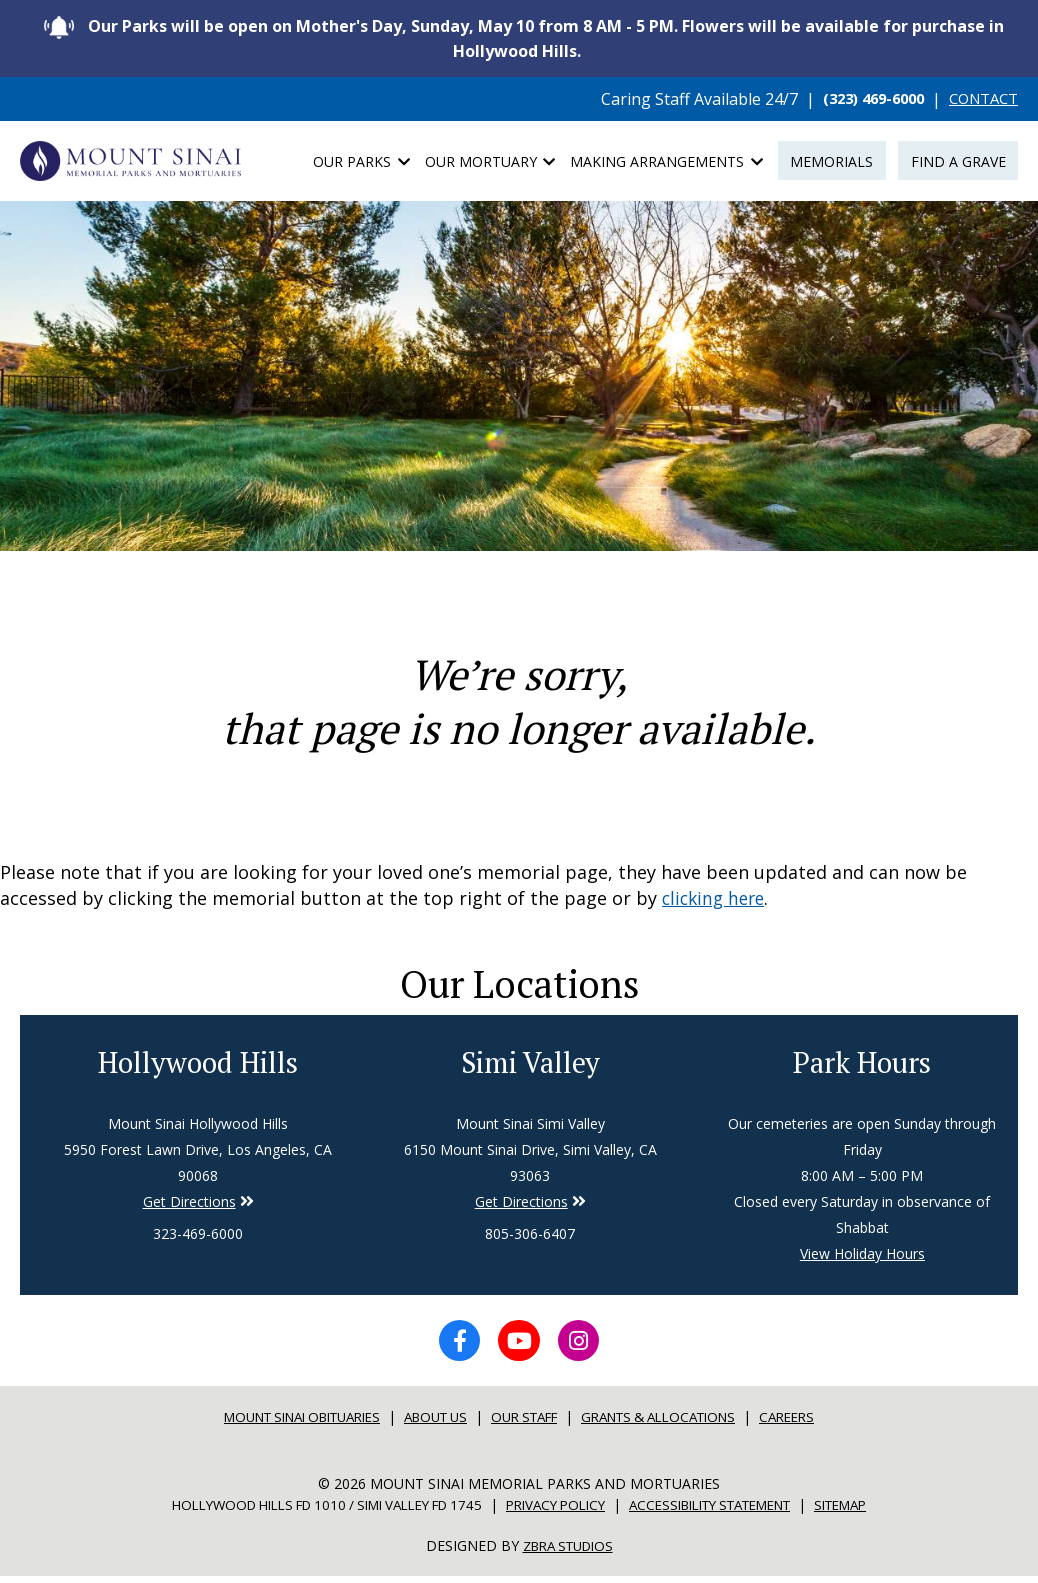  Describe the element at coordinates (519, 1345) in the screenshot. I see `[YouTube icon]` at that location.